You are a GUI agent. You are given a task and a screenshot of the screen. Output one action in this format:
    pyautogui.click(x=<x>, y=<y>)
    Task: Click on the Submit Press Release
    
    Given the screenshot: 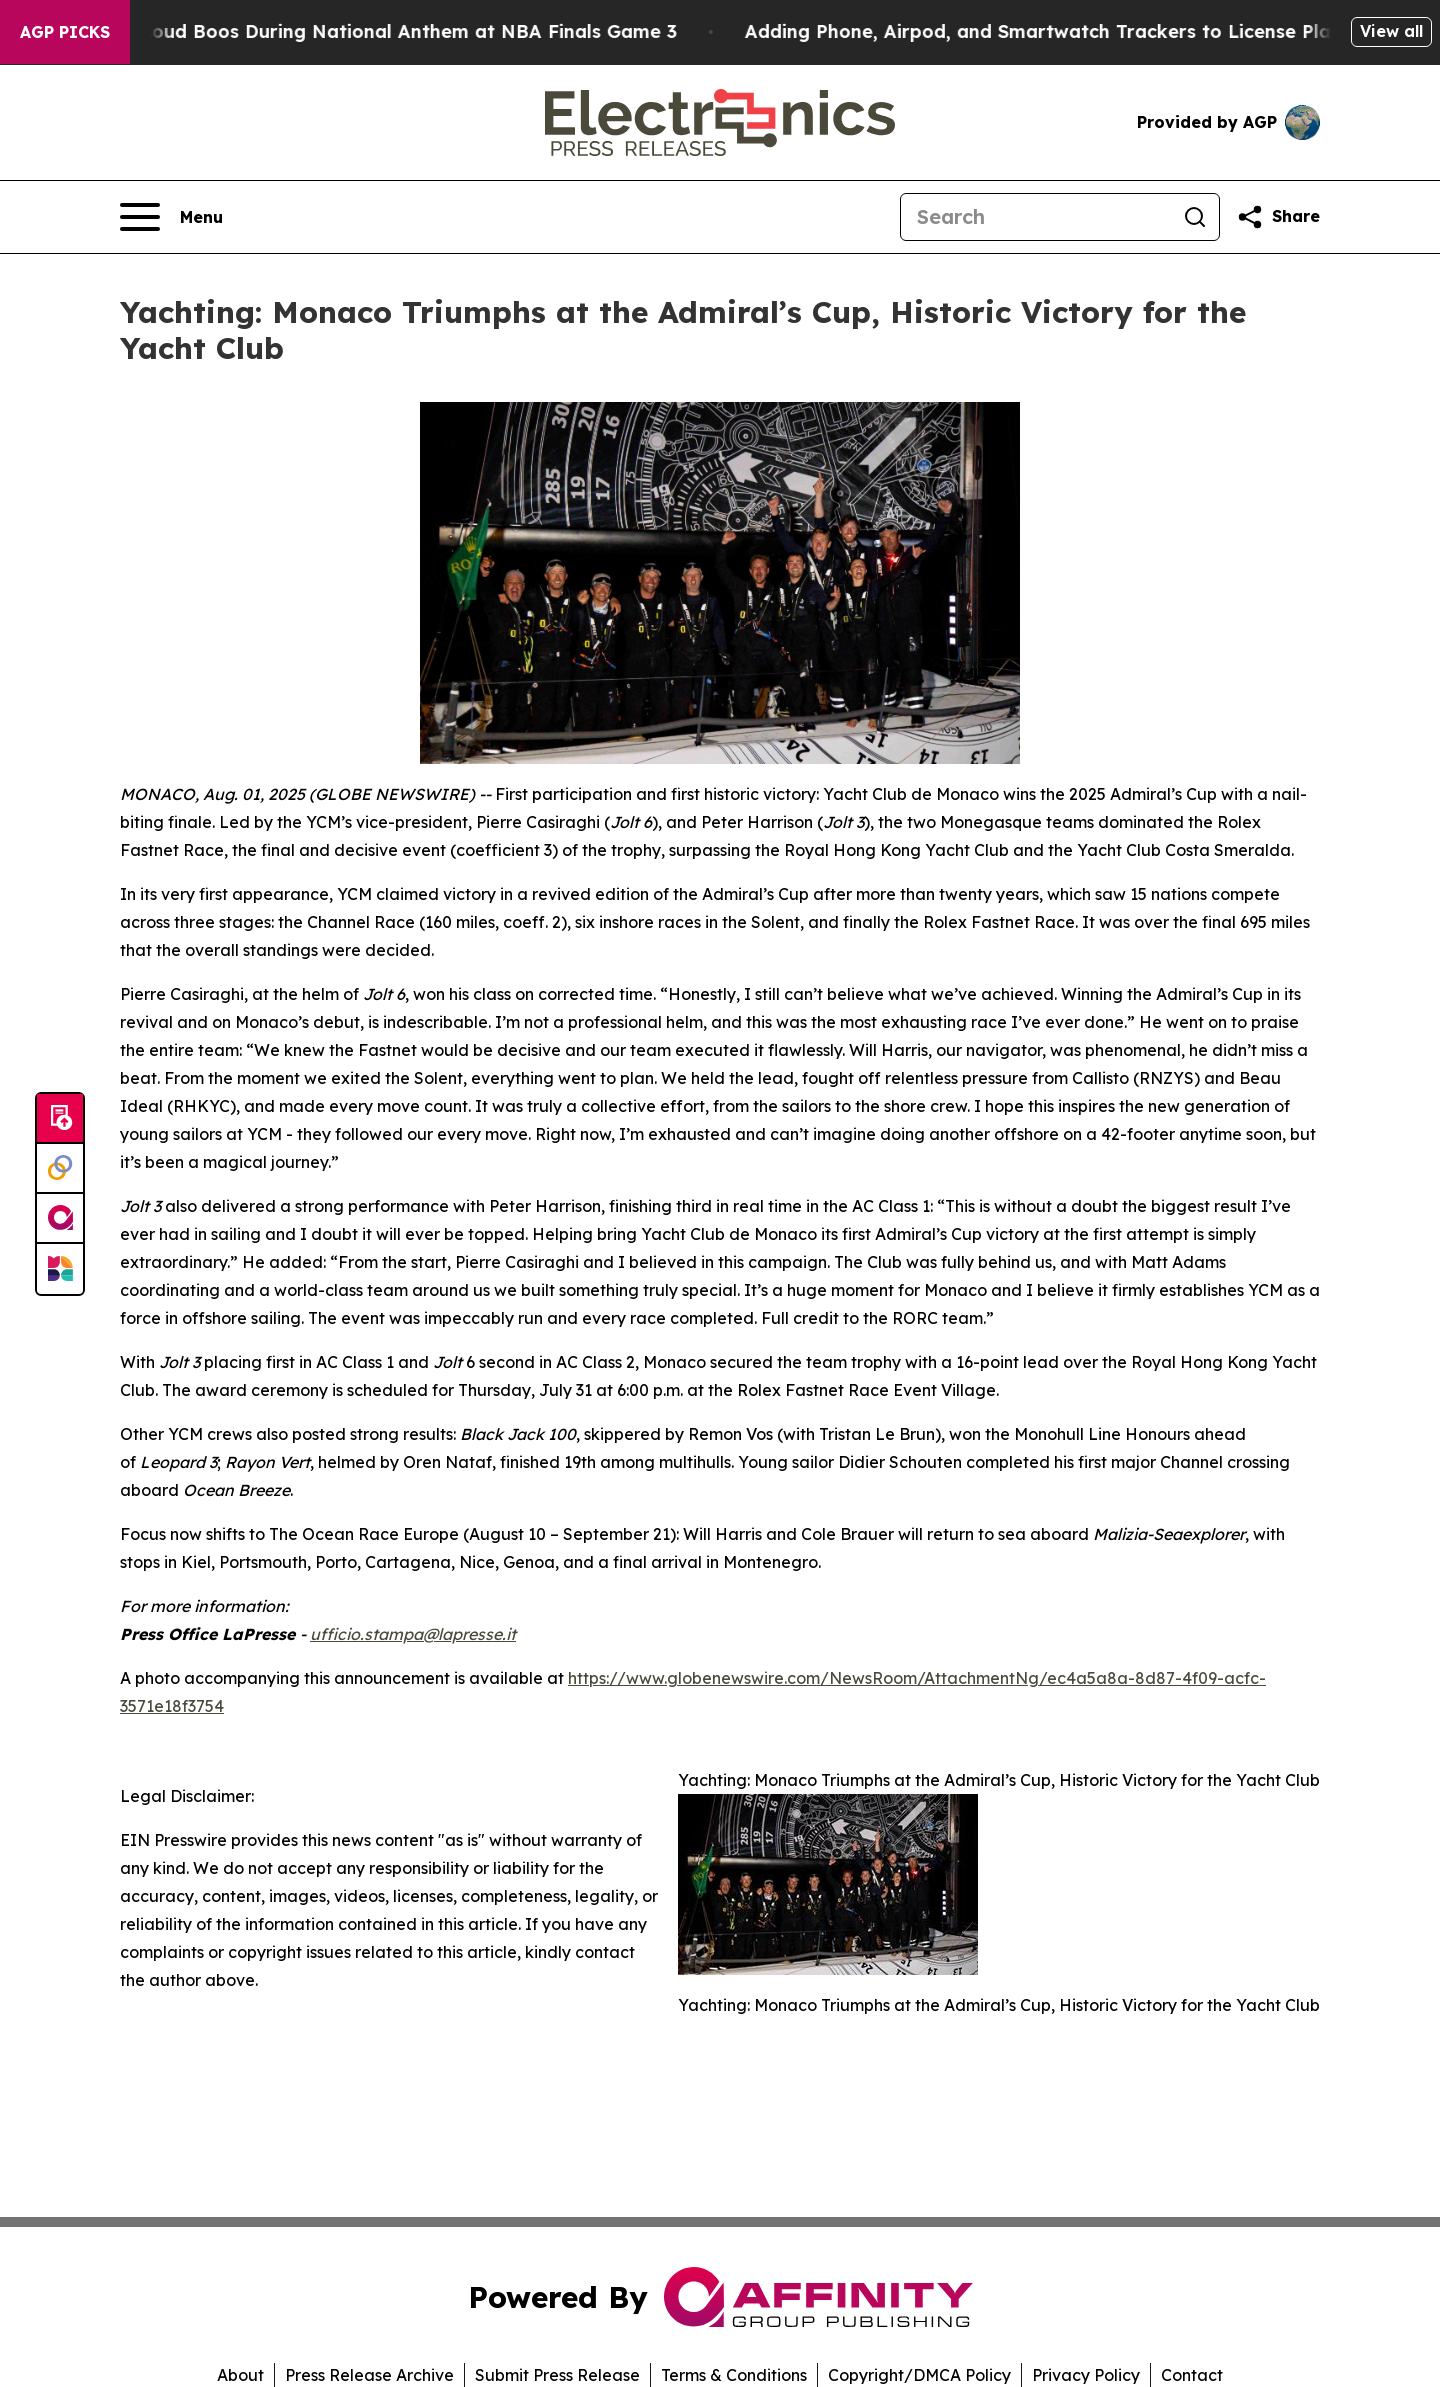 What is the action you would take?
    pyautogui.click(x=557, y=2375)
    